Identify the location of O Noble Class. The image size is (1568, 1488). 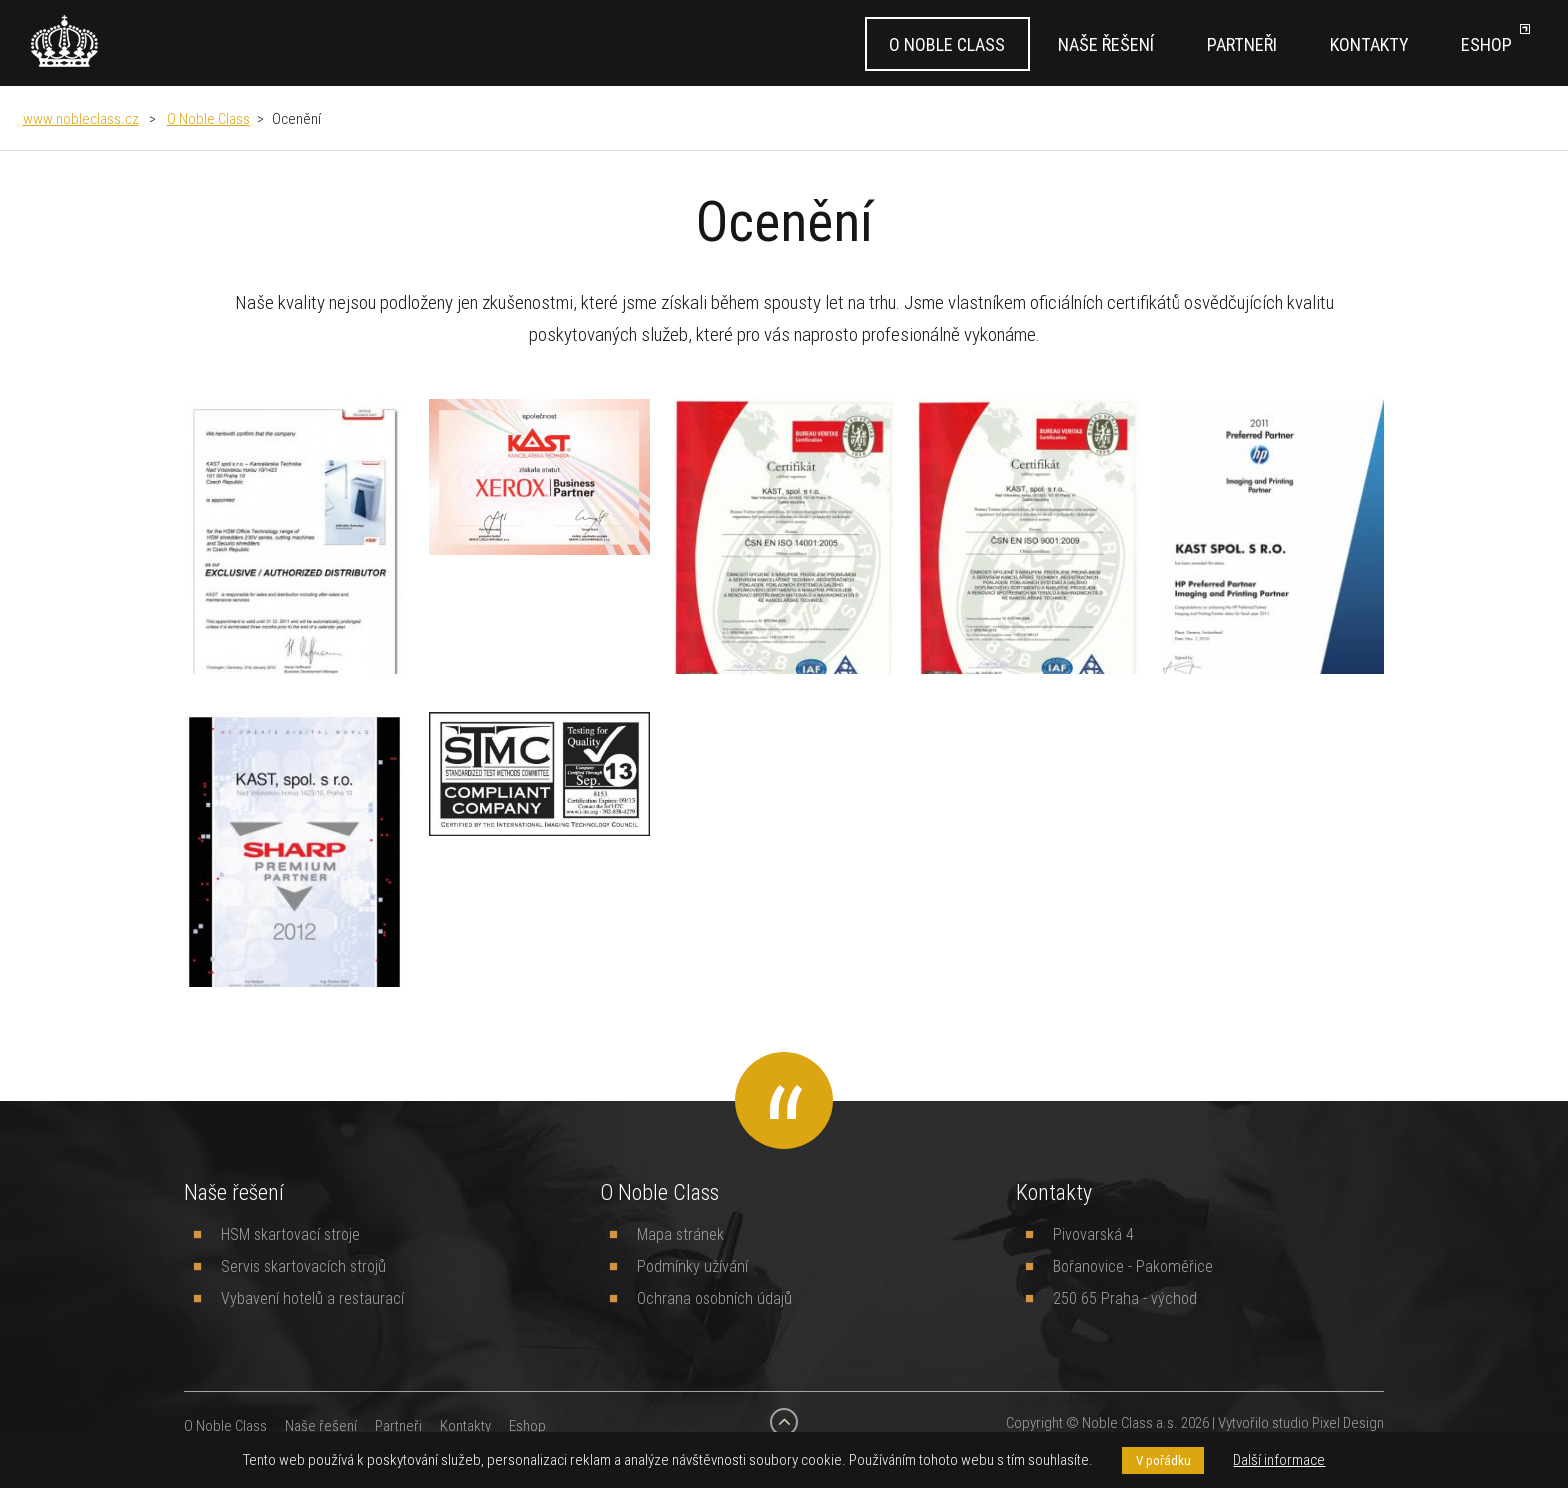
(947, 44).